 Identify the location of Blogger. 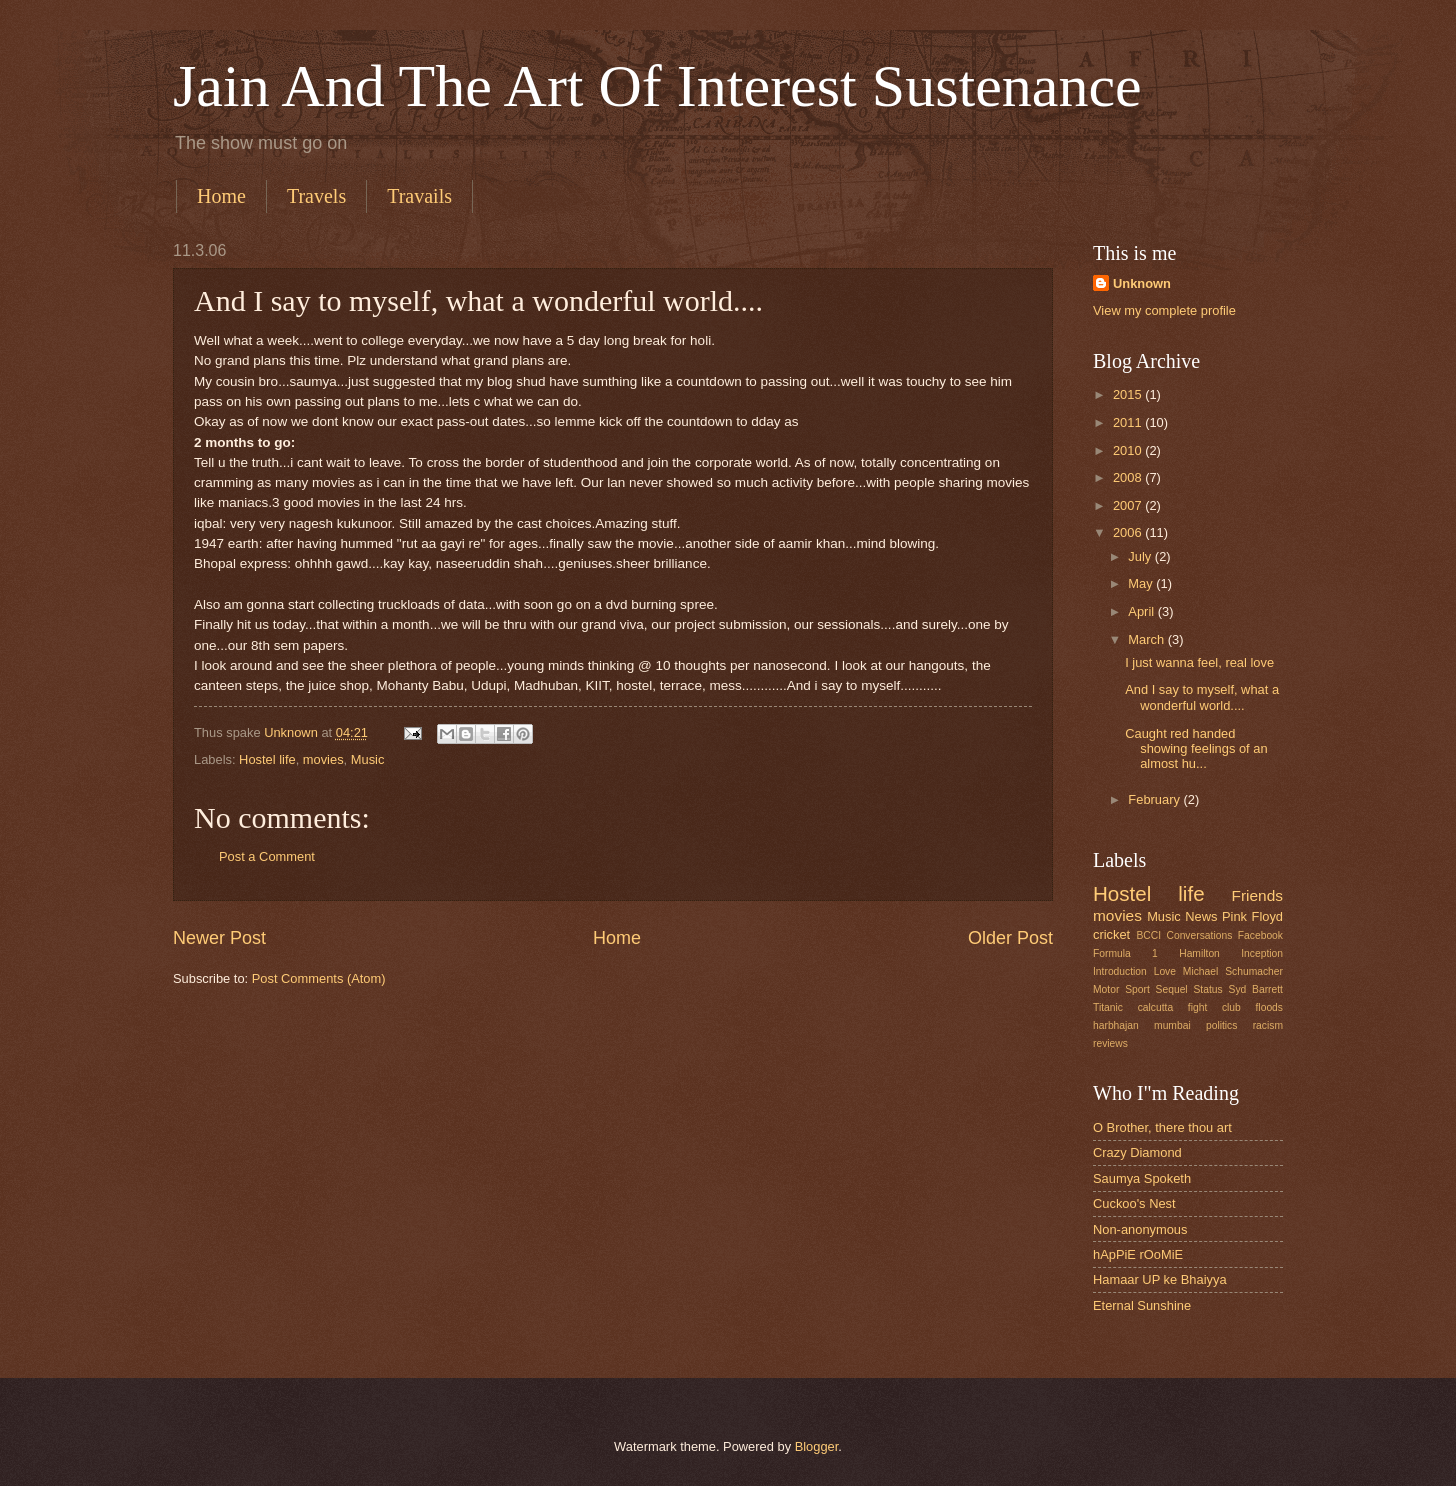
(817, 1446).